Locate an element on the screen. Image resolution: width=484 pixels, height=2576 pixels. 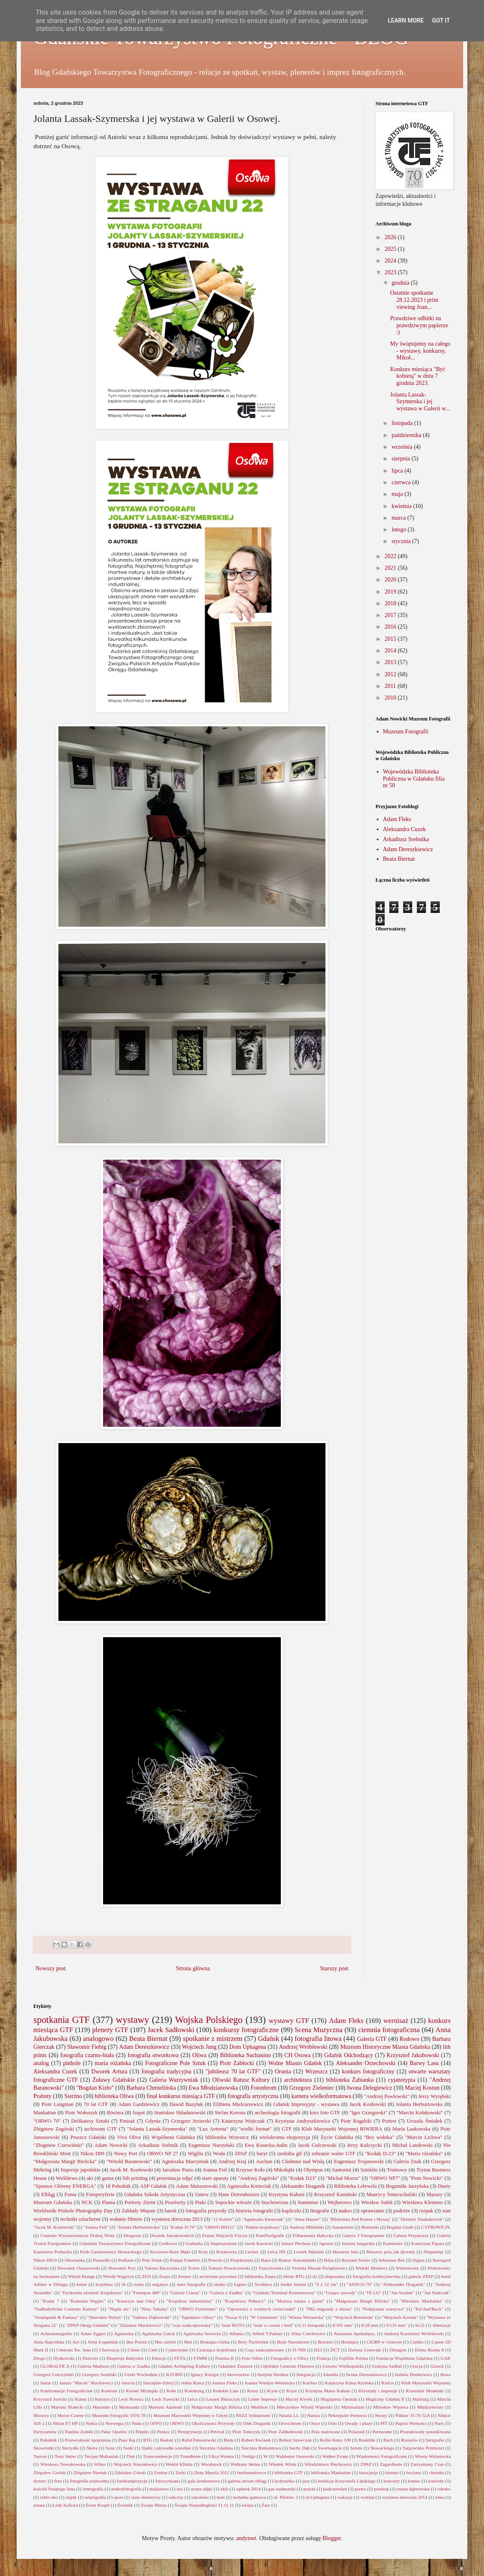
Targowisko Próżności is located at coordinates (423, 2447).